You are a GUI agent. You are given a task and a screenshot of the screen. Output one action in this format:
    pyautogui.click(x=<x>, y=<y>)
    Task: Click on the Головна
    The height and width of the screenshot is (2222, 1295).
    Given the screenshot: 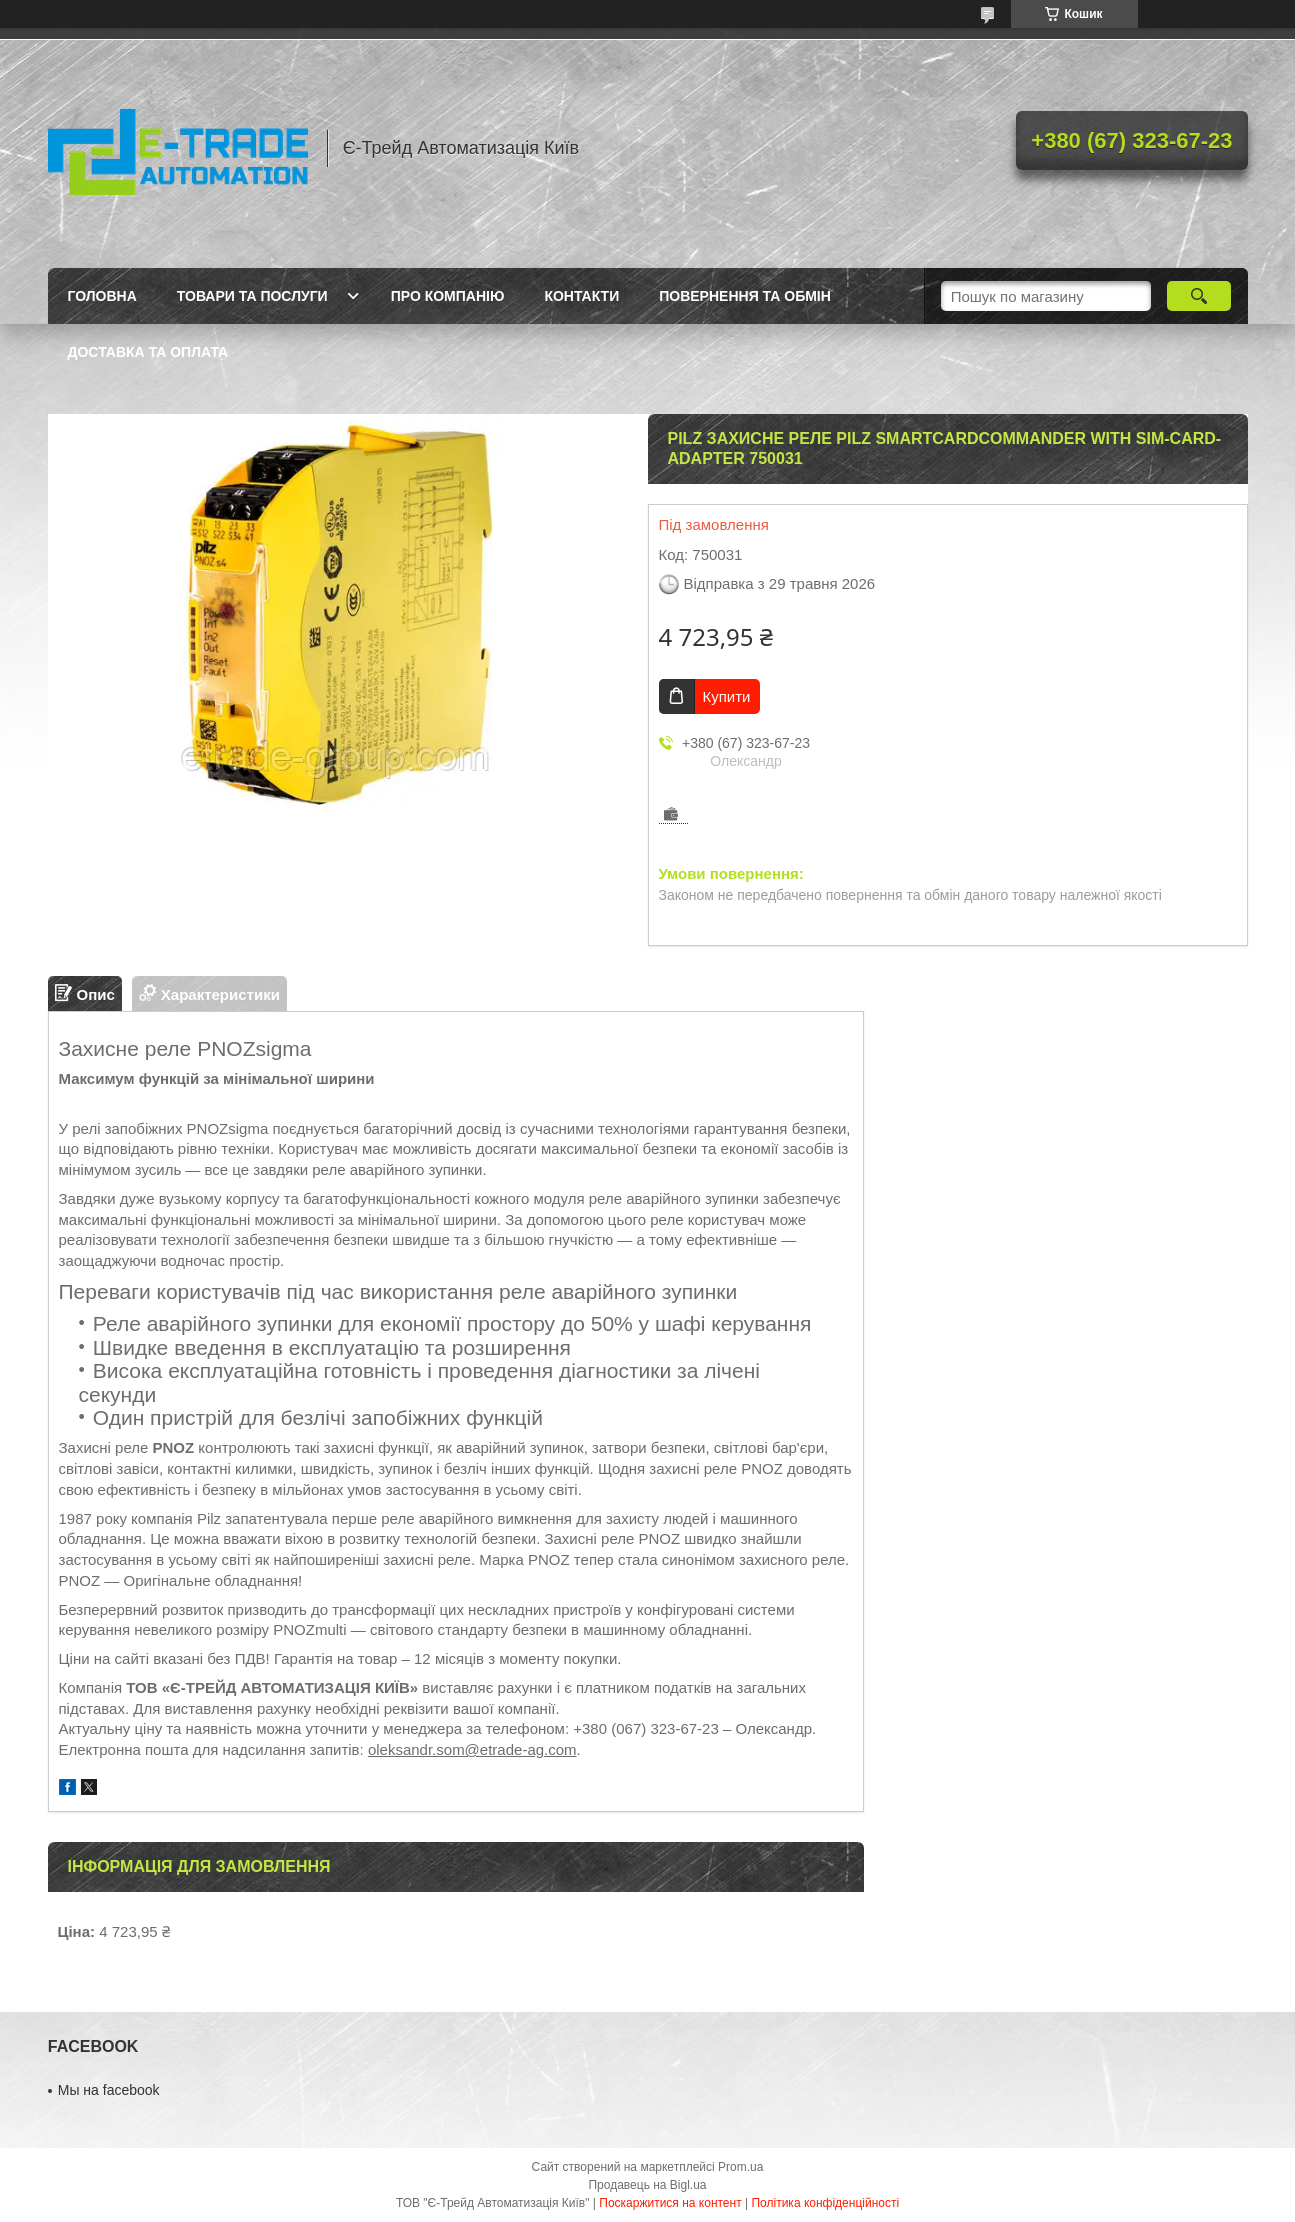 What is the action you would take?
    pyautogui.click(x=102, y=296)
    